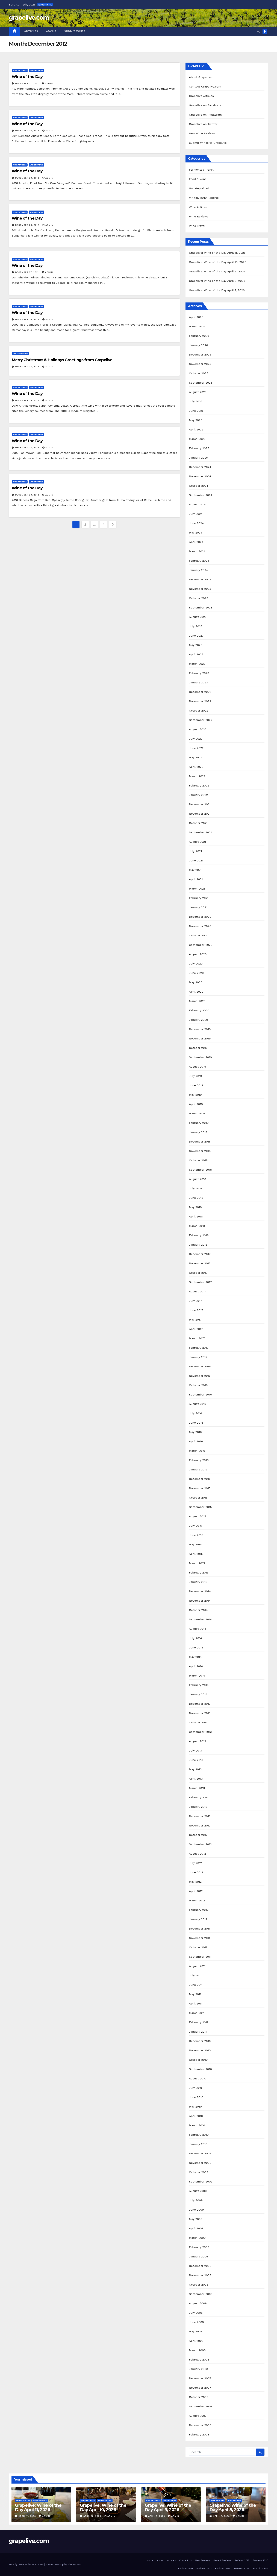 The image size is (277, 2576). What do you see at coordinates (201, 2181) in the screenshot?
I see `September 2009` at bounding box center [201, 2181].